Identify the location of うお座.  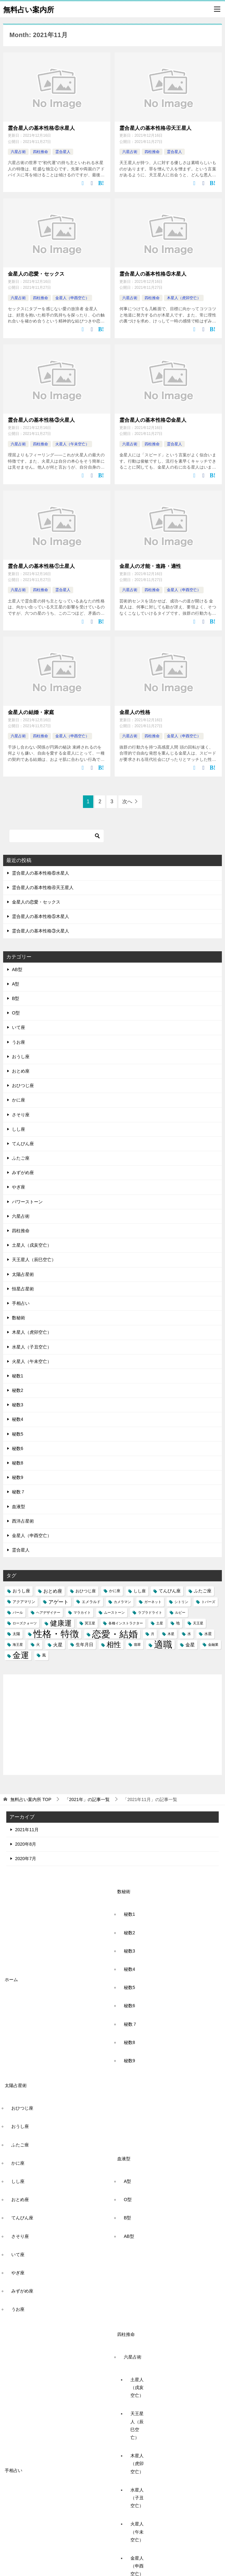
(18, 1041).